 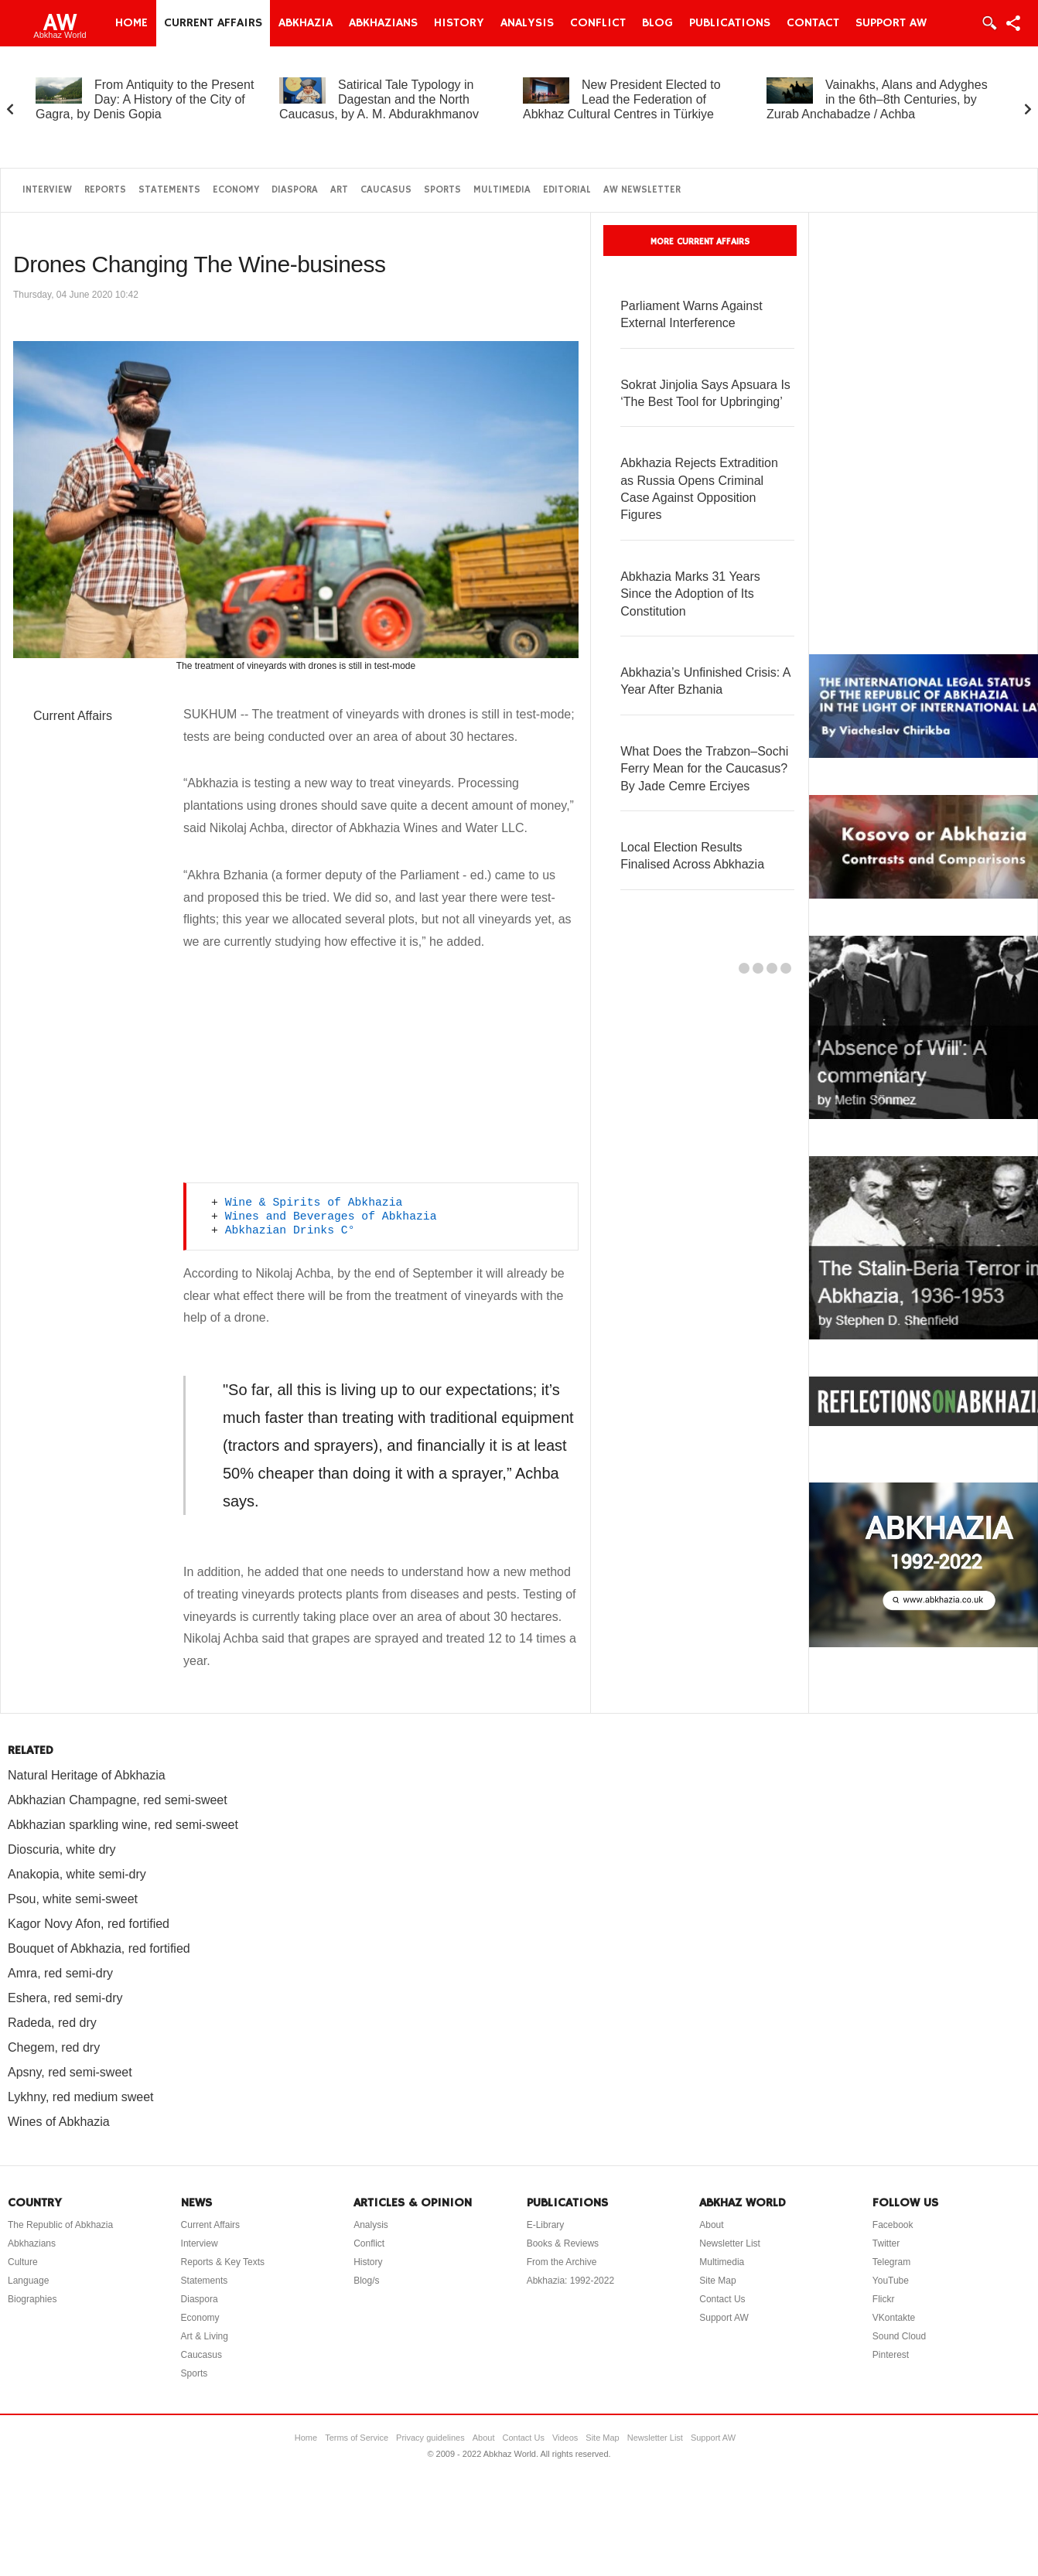 What do you see at coordinates (502, 189) in the screenshot?
I see `Multimedia` at bounding box center [502, 189].